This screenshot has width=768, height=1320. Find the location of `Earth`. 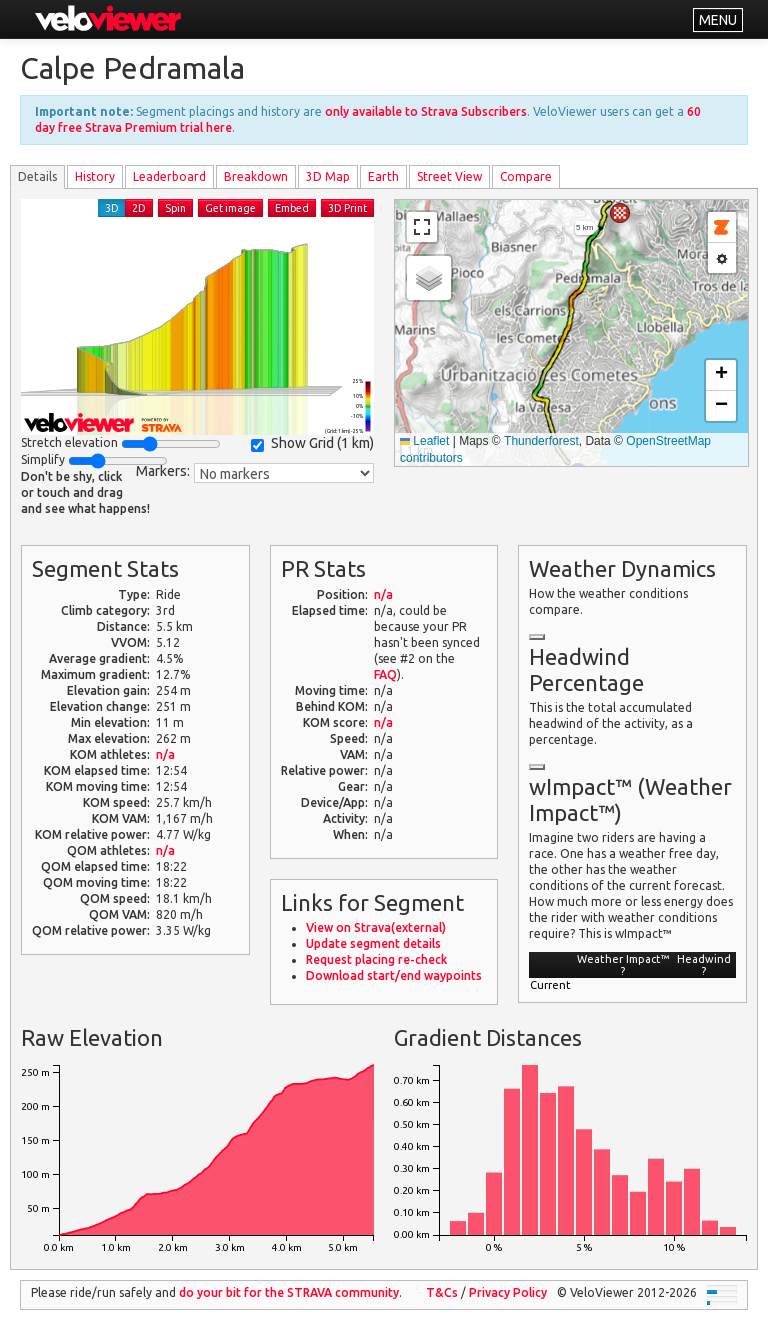

Earth is located at coordinates (383, 176).